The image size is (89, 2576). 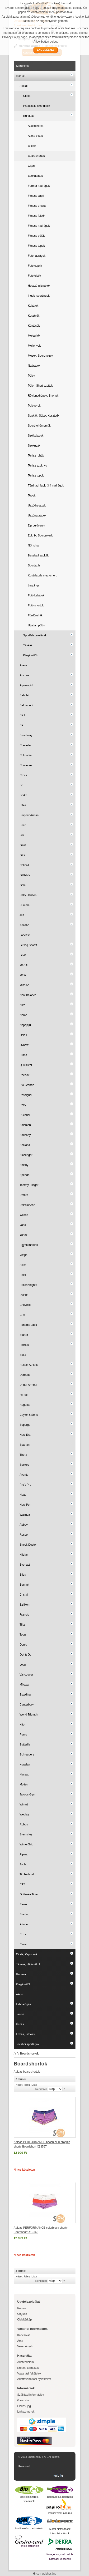 What do you see at coordinates (24, 1924) in the screenshot?
I see `Prince` at bounding box center [24, 1924].